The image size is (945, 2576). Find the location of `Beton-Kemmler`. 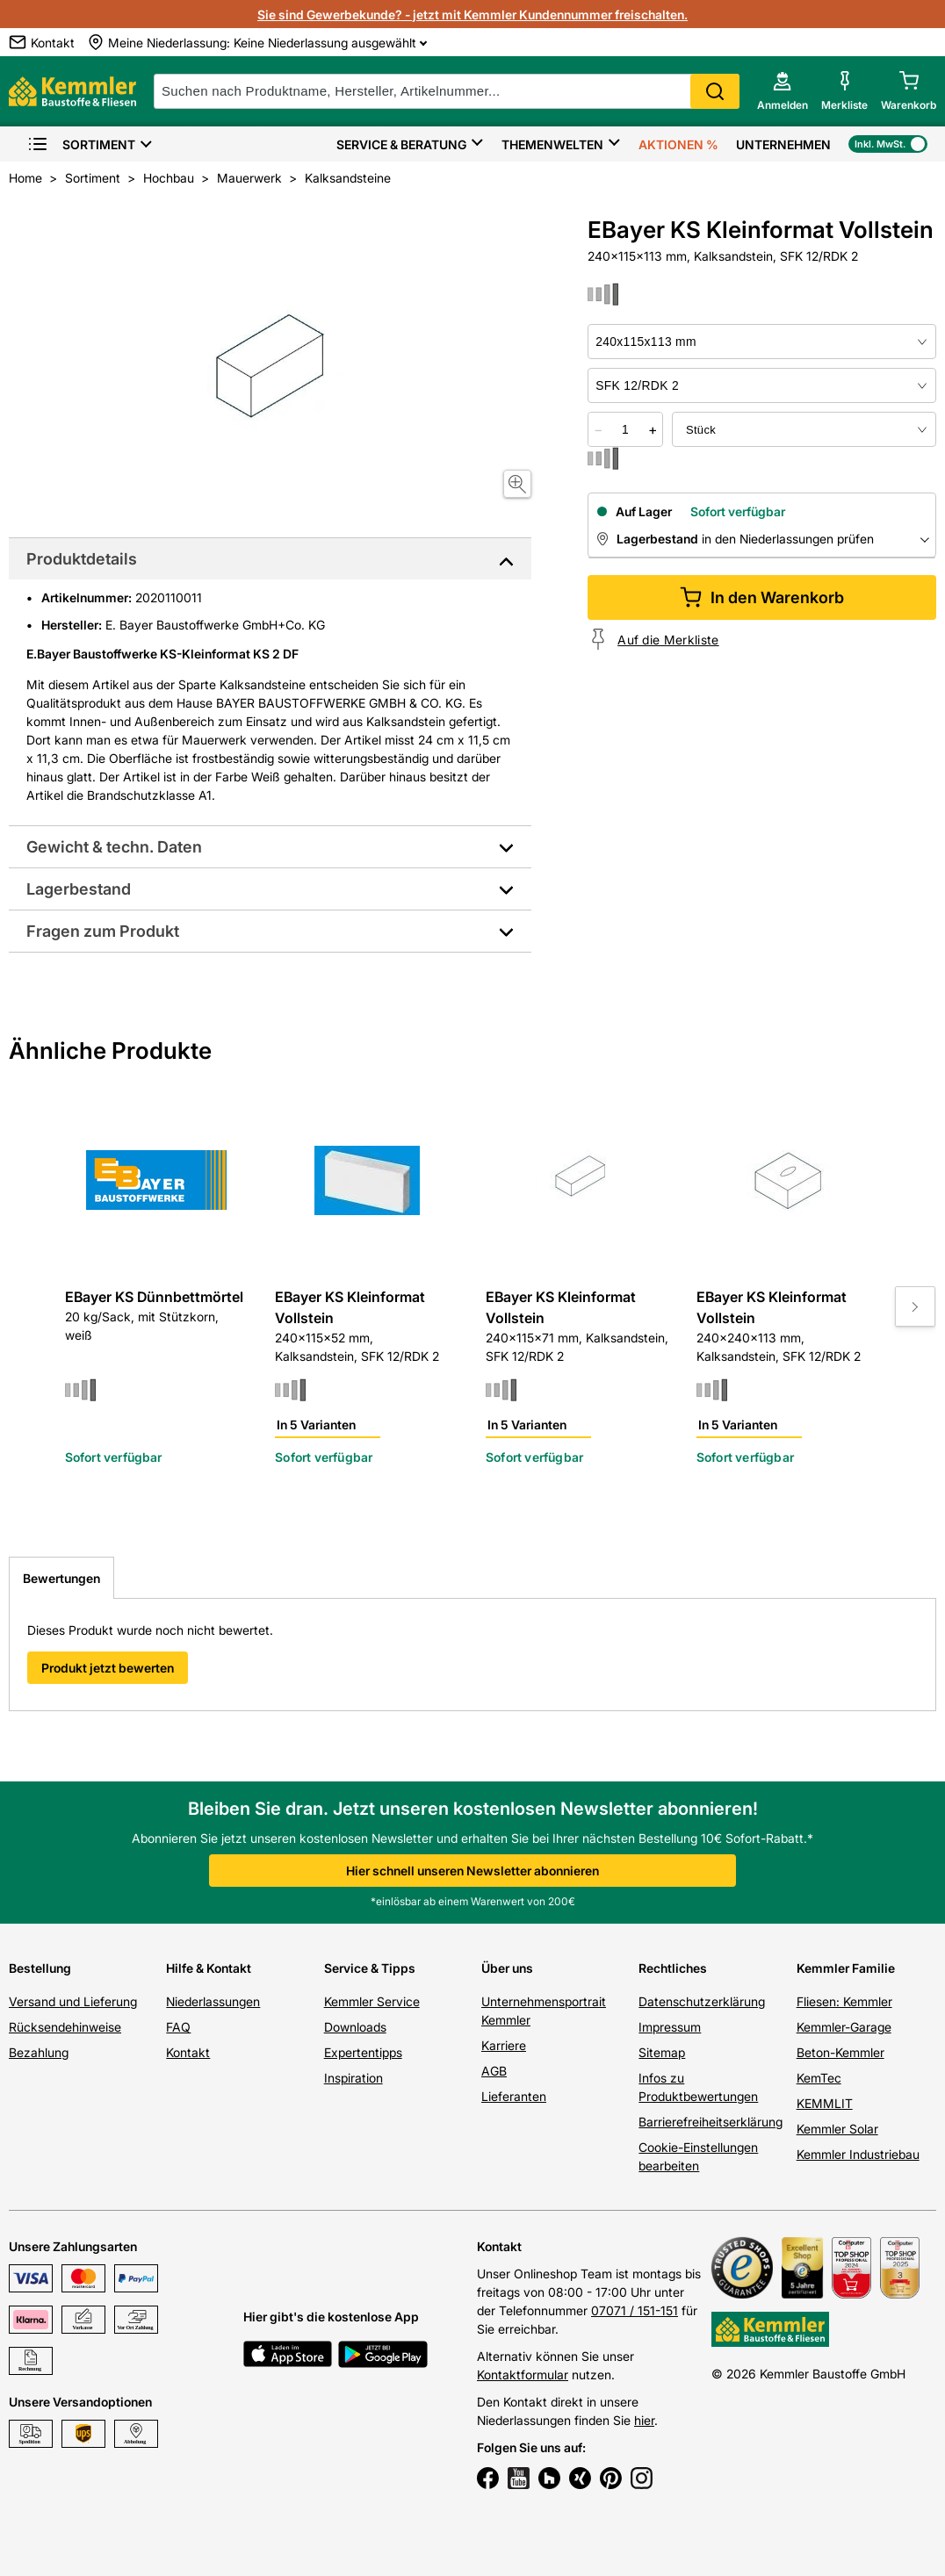

Beton-Kemmler is located at coordinates (840, 2052).